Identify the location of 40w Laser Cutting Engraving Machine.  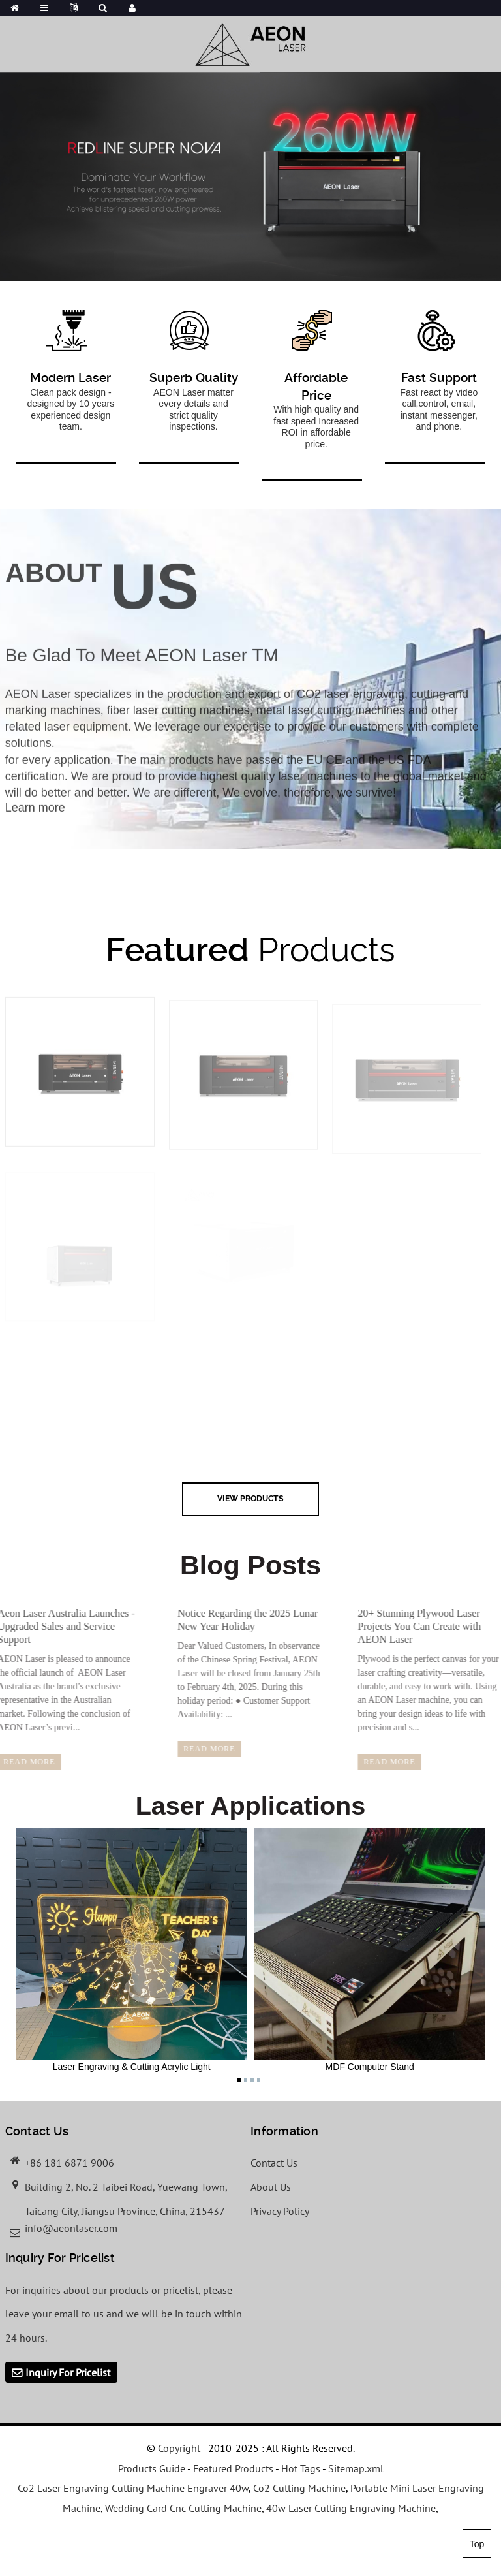
(351, 2508).